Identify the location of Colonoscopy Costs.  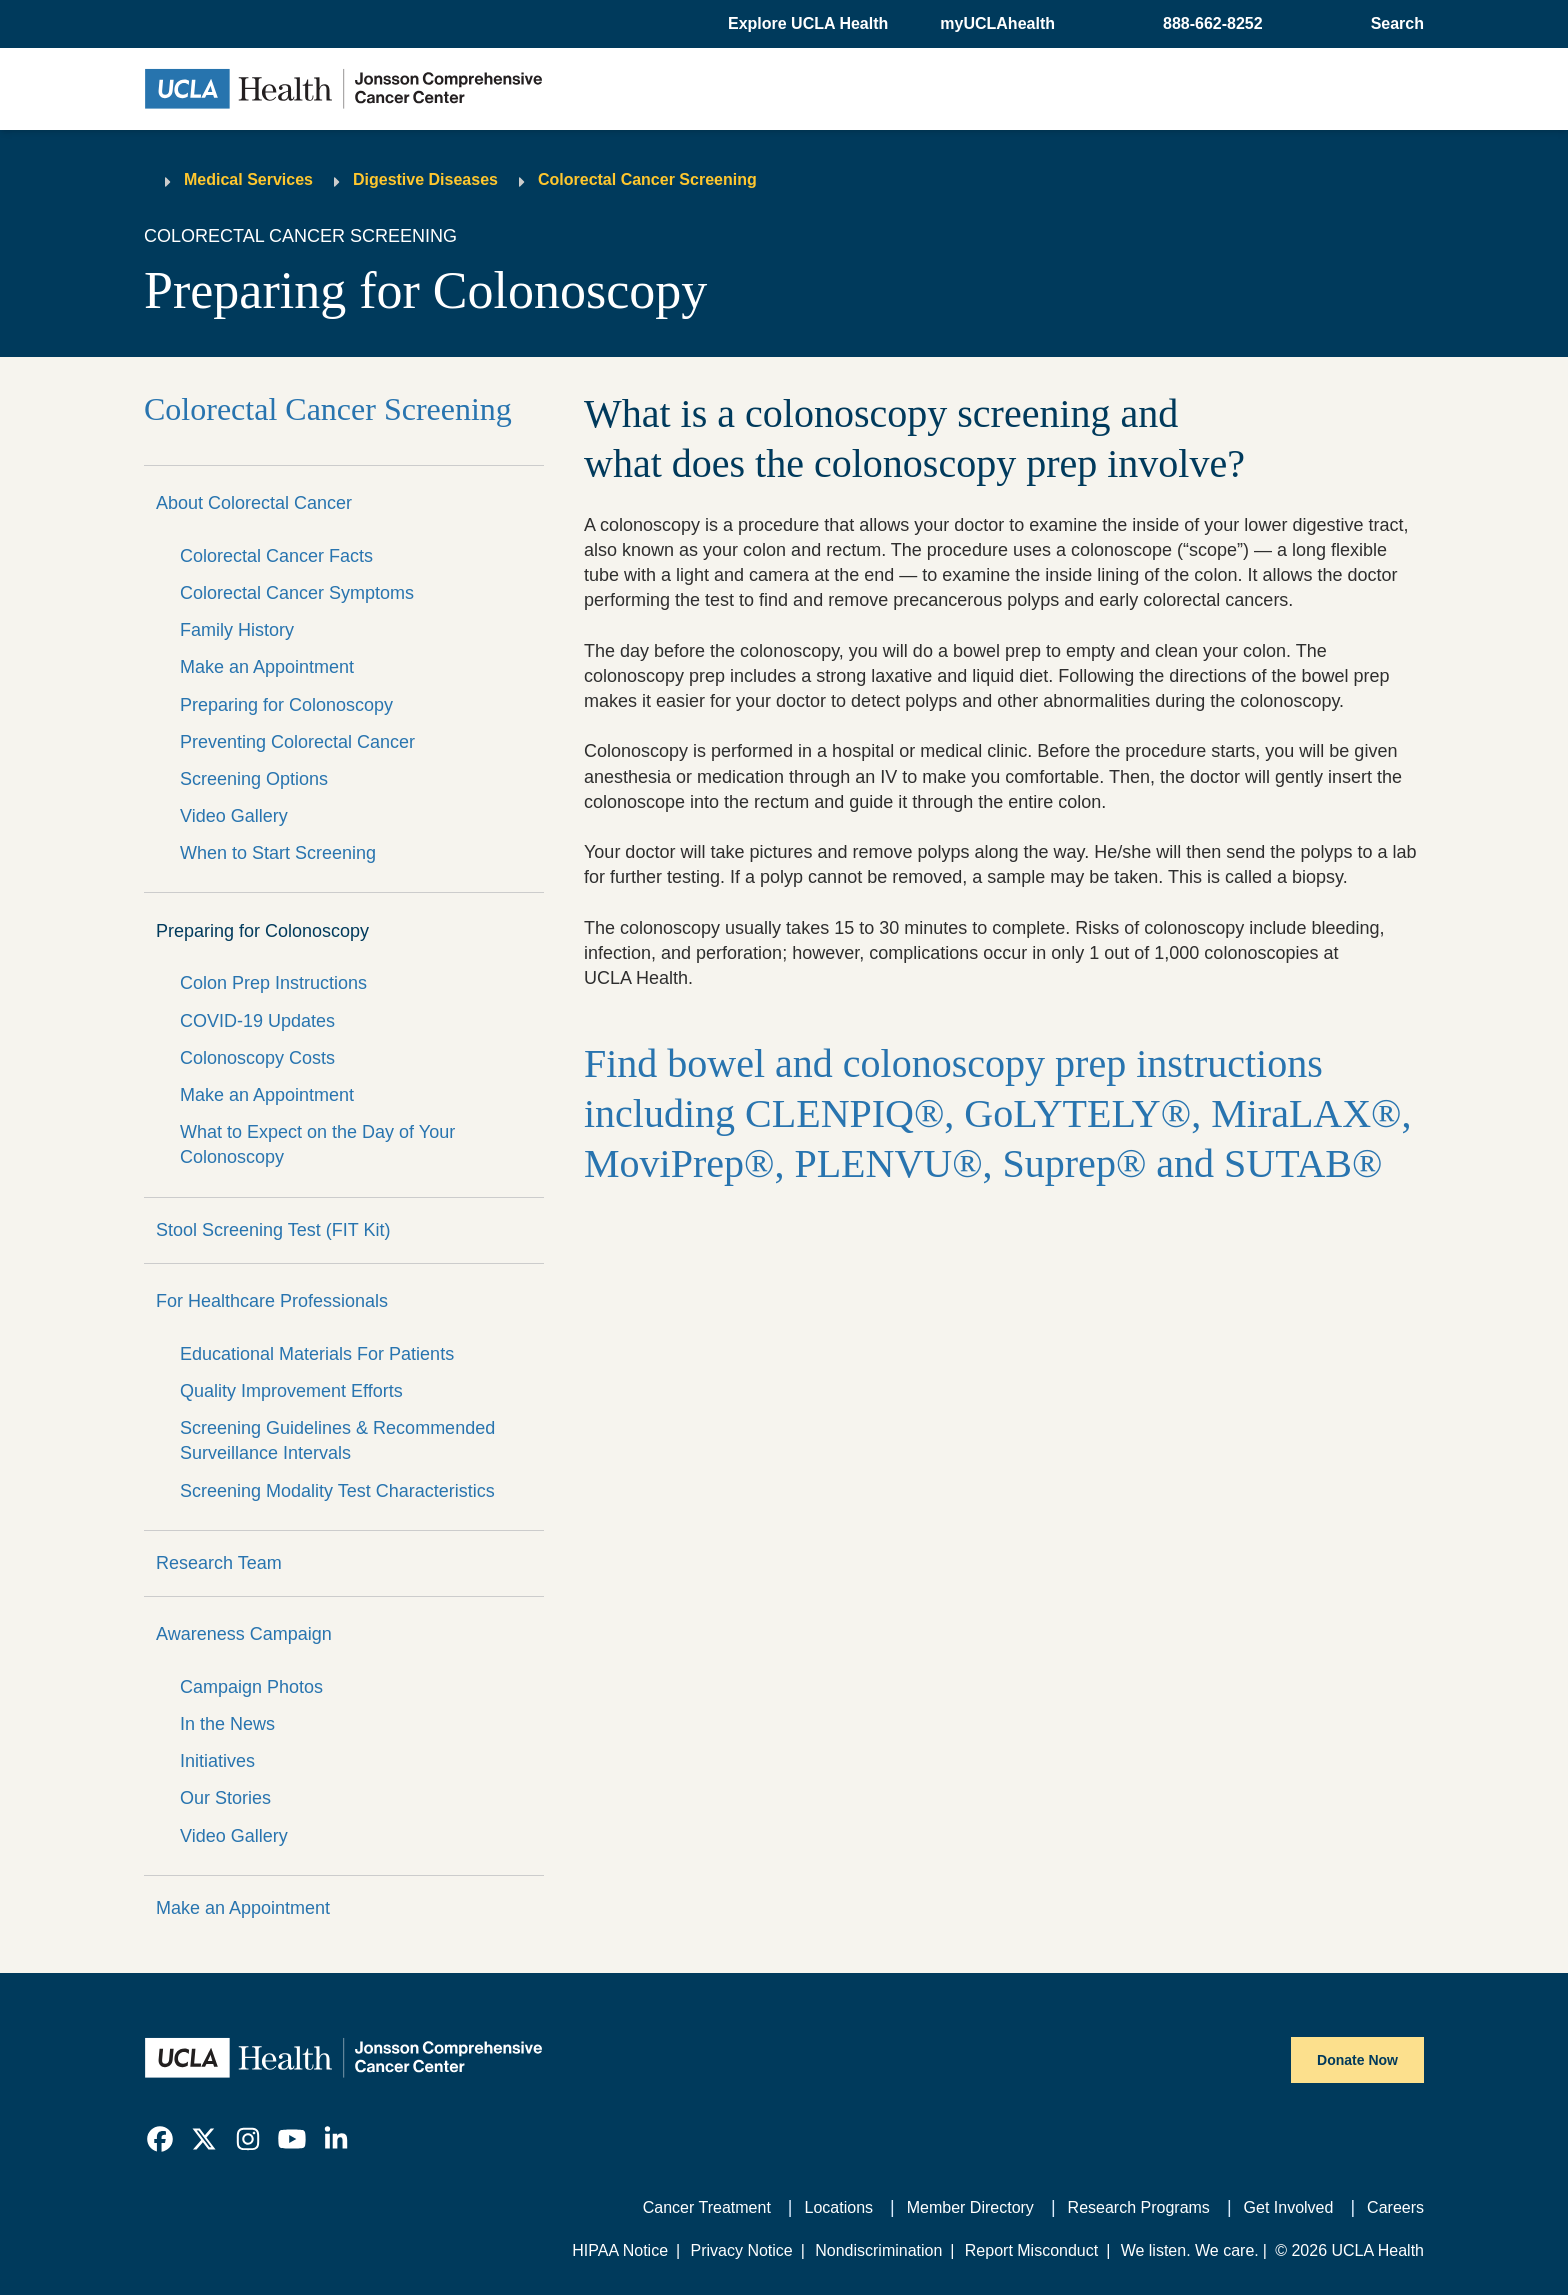
(257, 1058).